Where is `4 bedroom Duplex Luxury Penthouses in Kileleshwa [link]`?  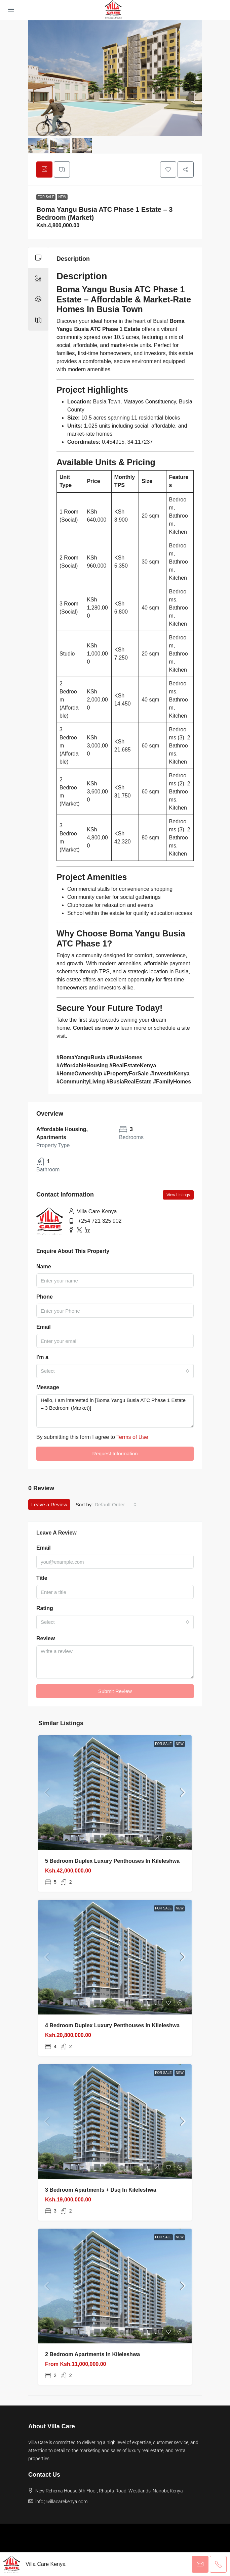
4 bedroom Duplex Luxury Penthouses in Kileleshwa [link] is located at coordinates (112, 2025).